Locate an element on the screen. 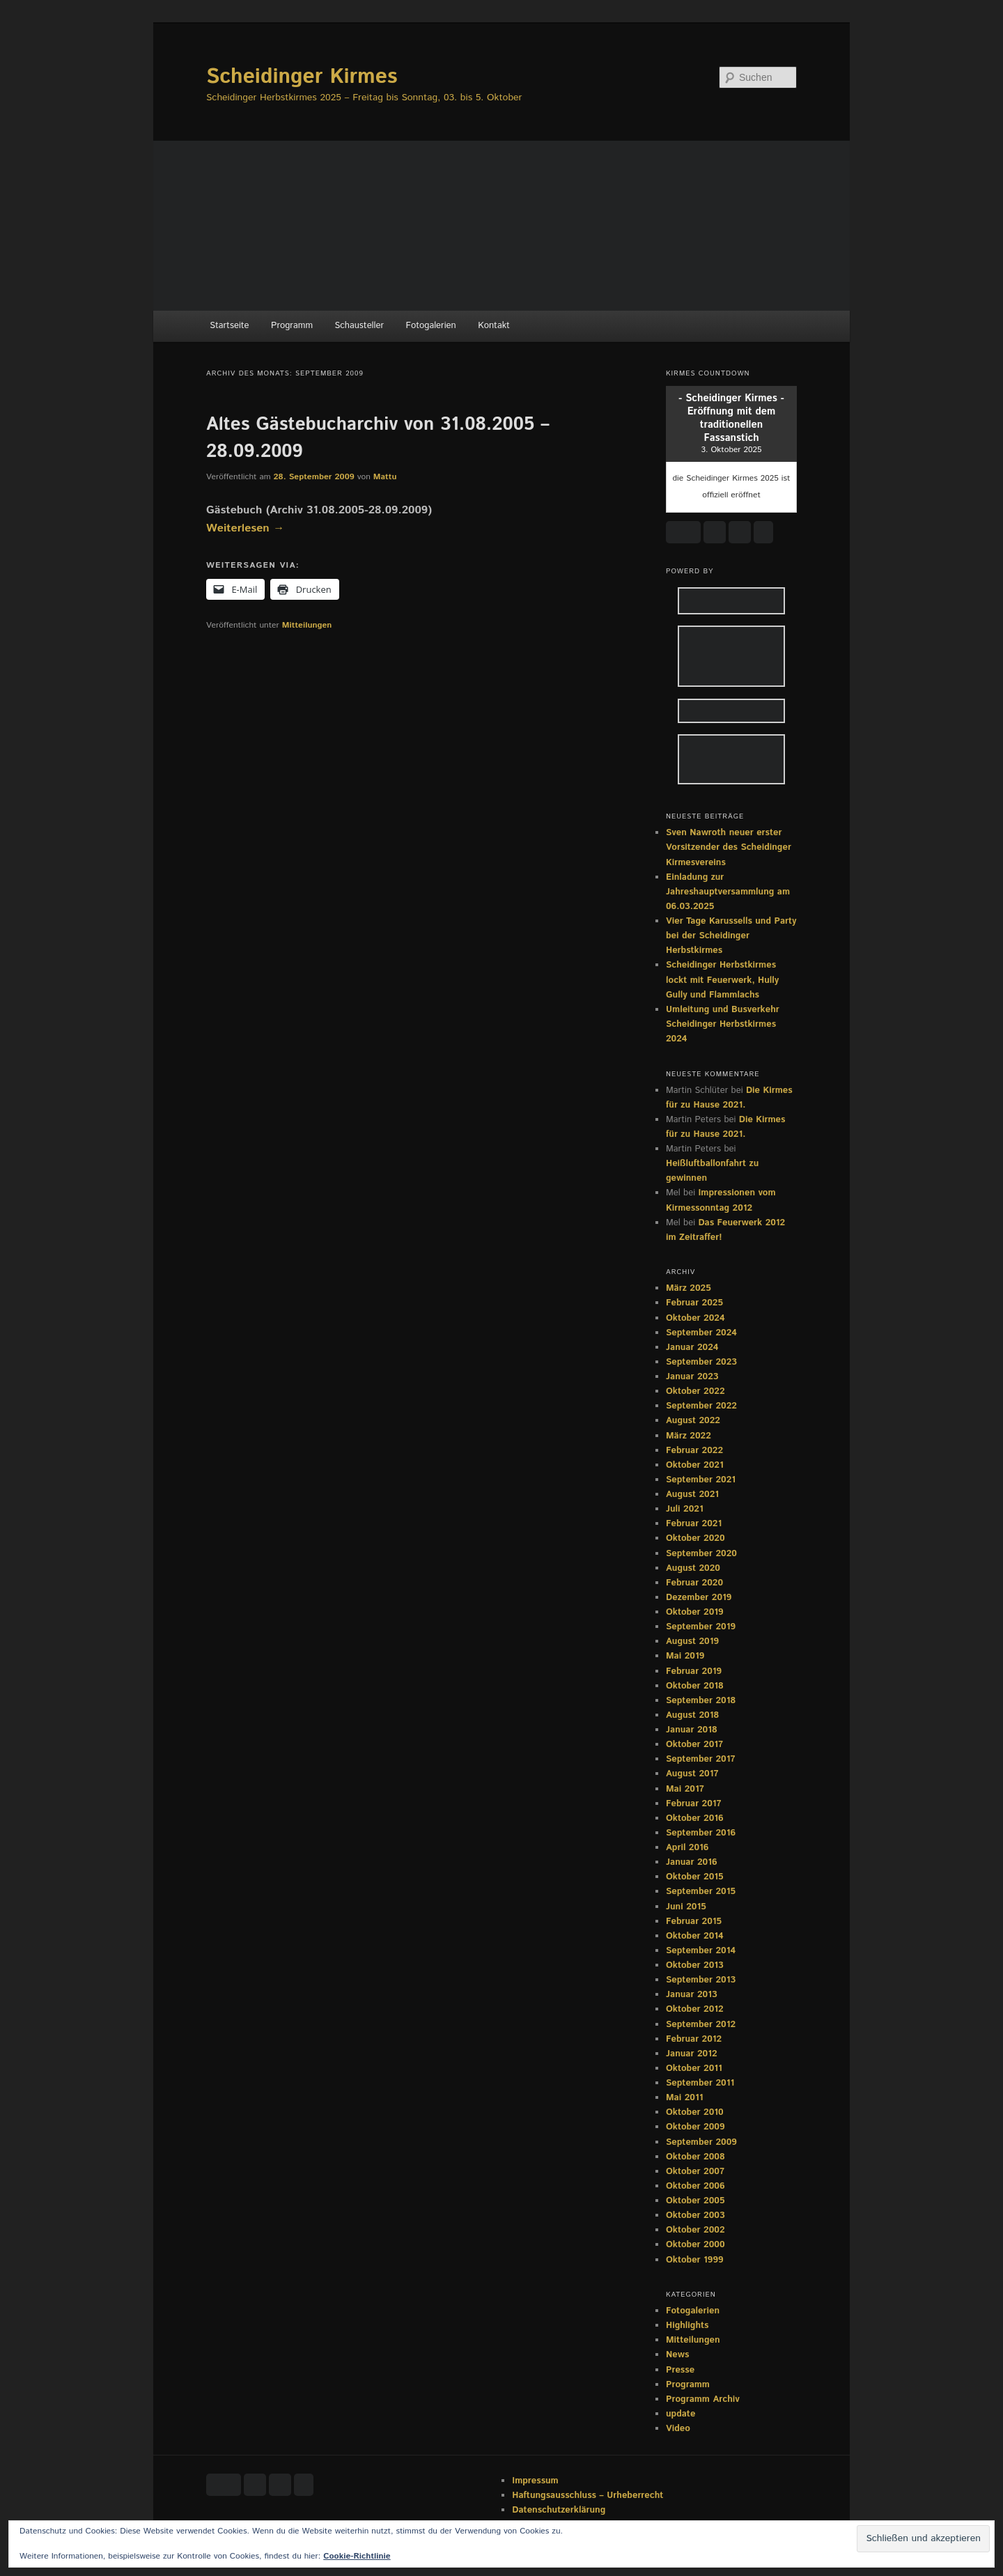 This screenshot has height=2576, width=1003. Mai 2017 is located at coordinates (685, 1789).